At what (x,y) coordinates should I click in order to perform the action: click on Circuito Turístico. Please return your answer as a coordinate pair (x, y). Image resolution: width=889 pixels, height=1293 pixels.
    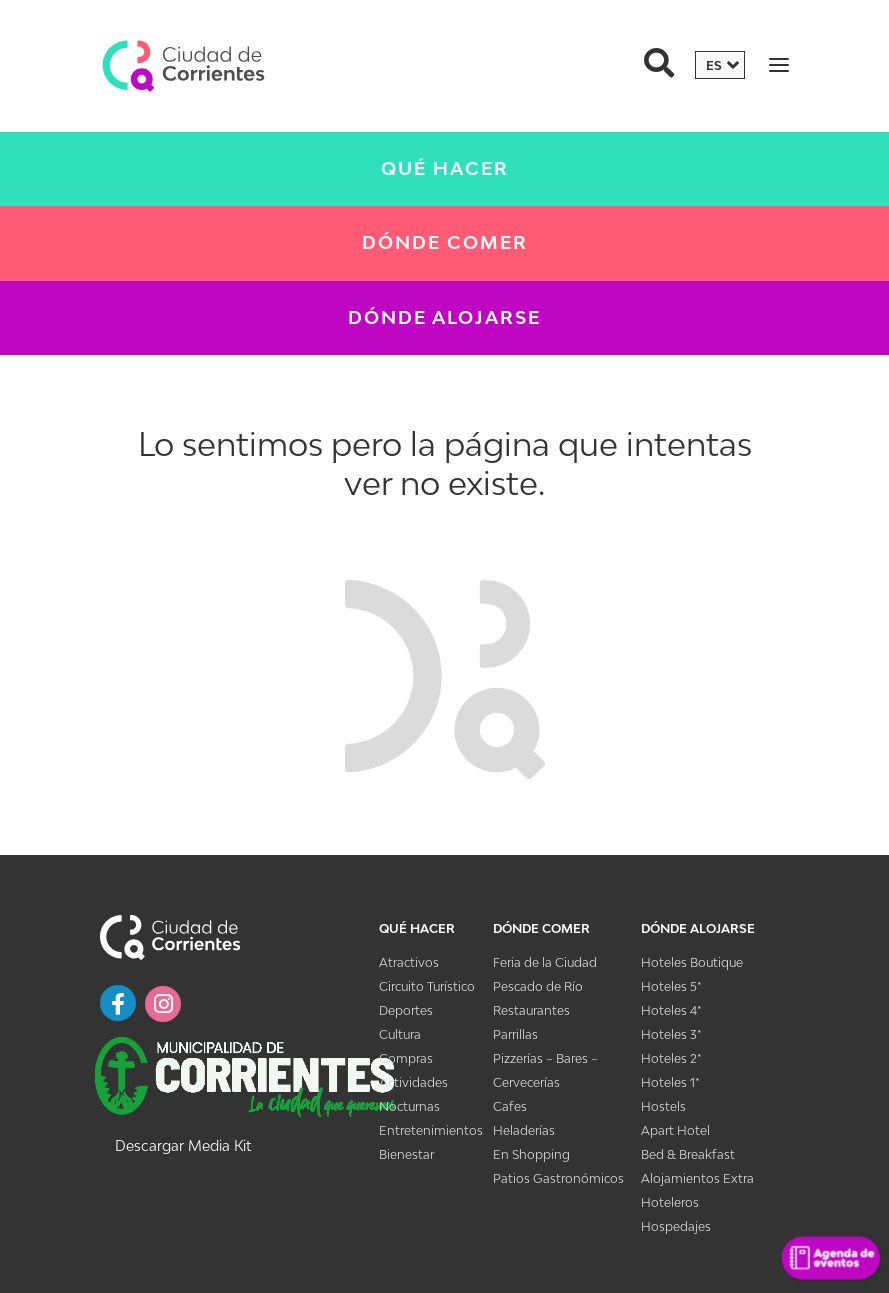
    Looking at the image, I should click on (427, 986).